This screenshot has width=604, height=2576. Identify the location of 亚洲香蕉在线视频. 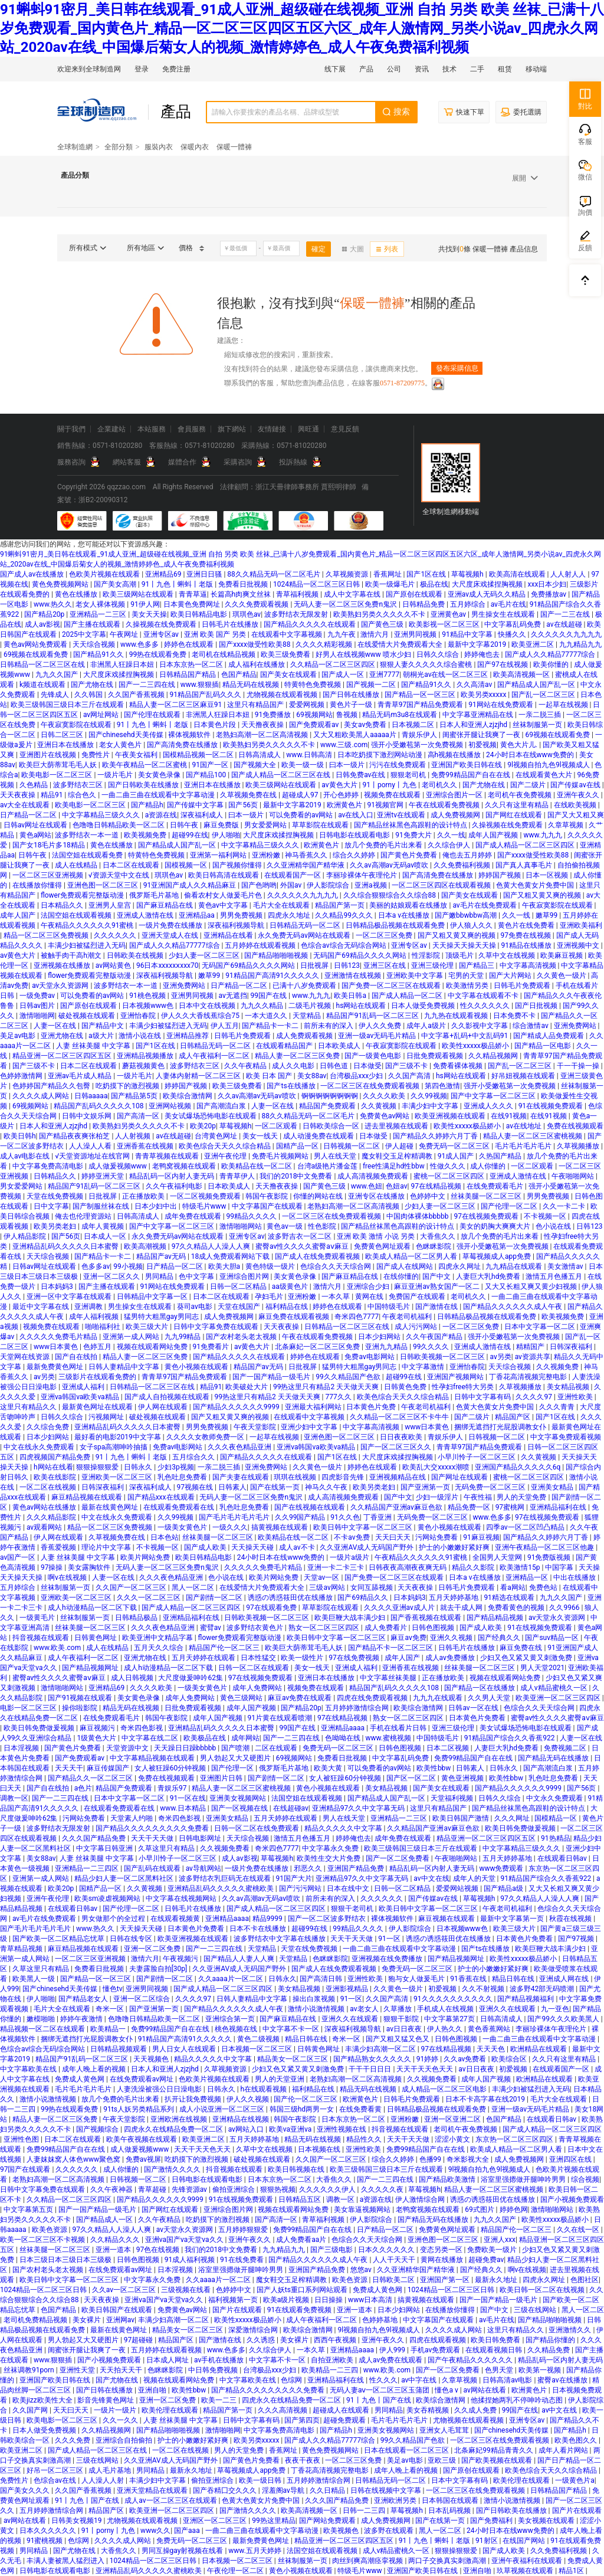
(146, 1146).